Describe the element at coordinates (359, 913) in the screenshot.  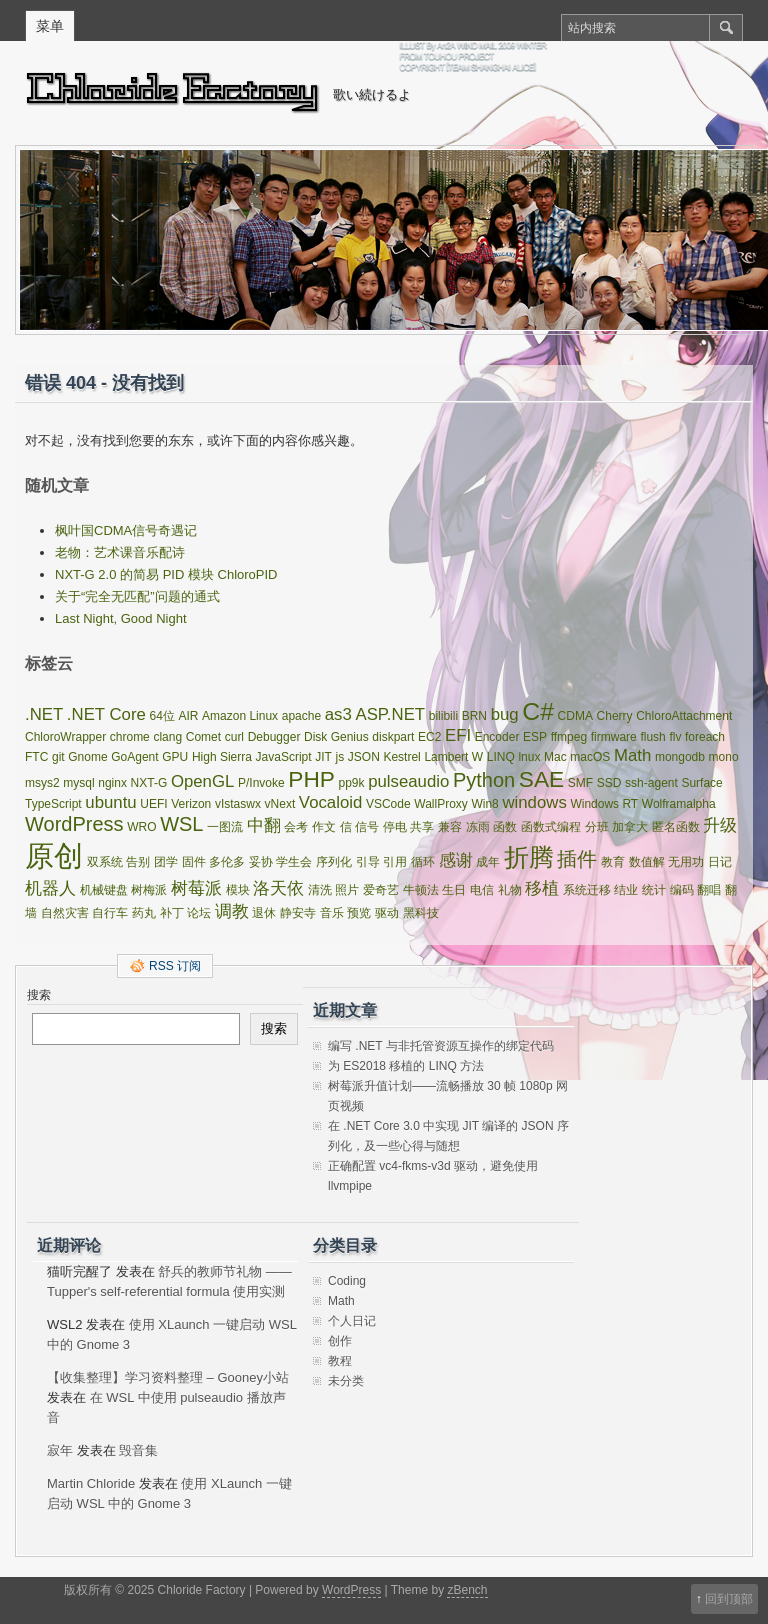
I see `预览 [预览 (1 项)]` at that location.